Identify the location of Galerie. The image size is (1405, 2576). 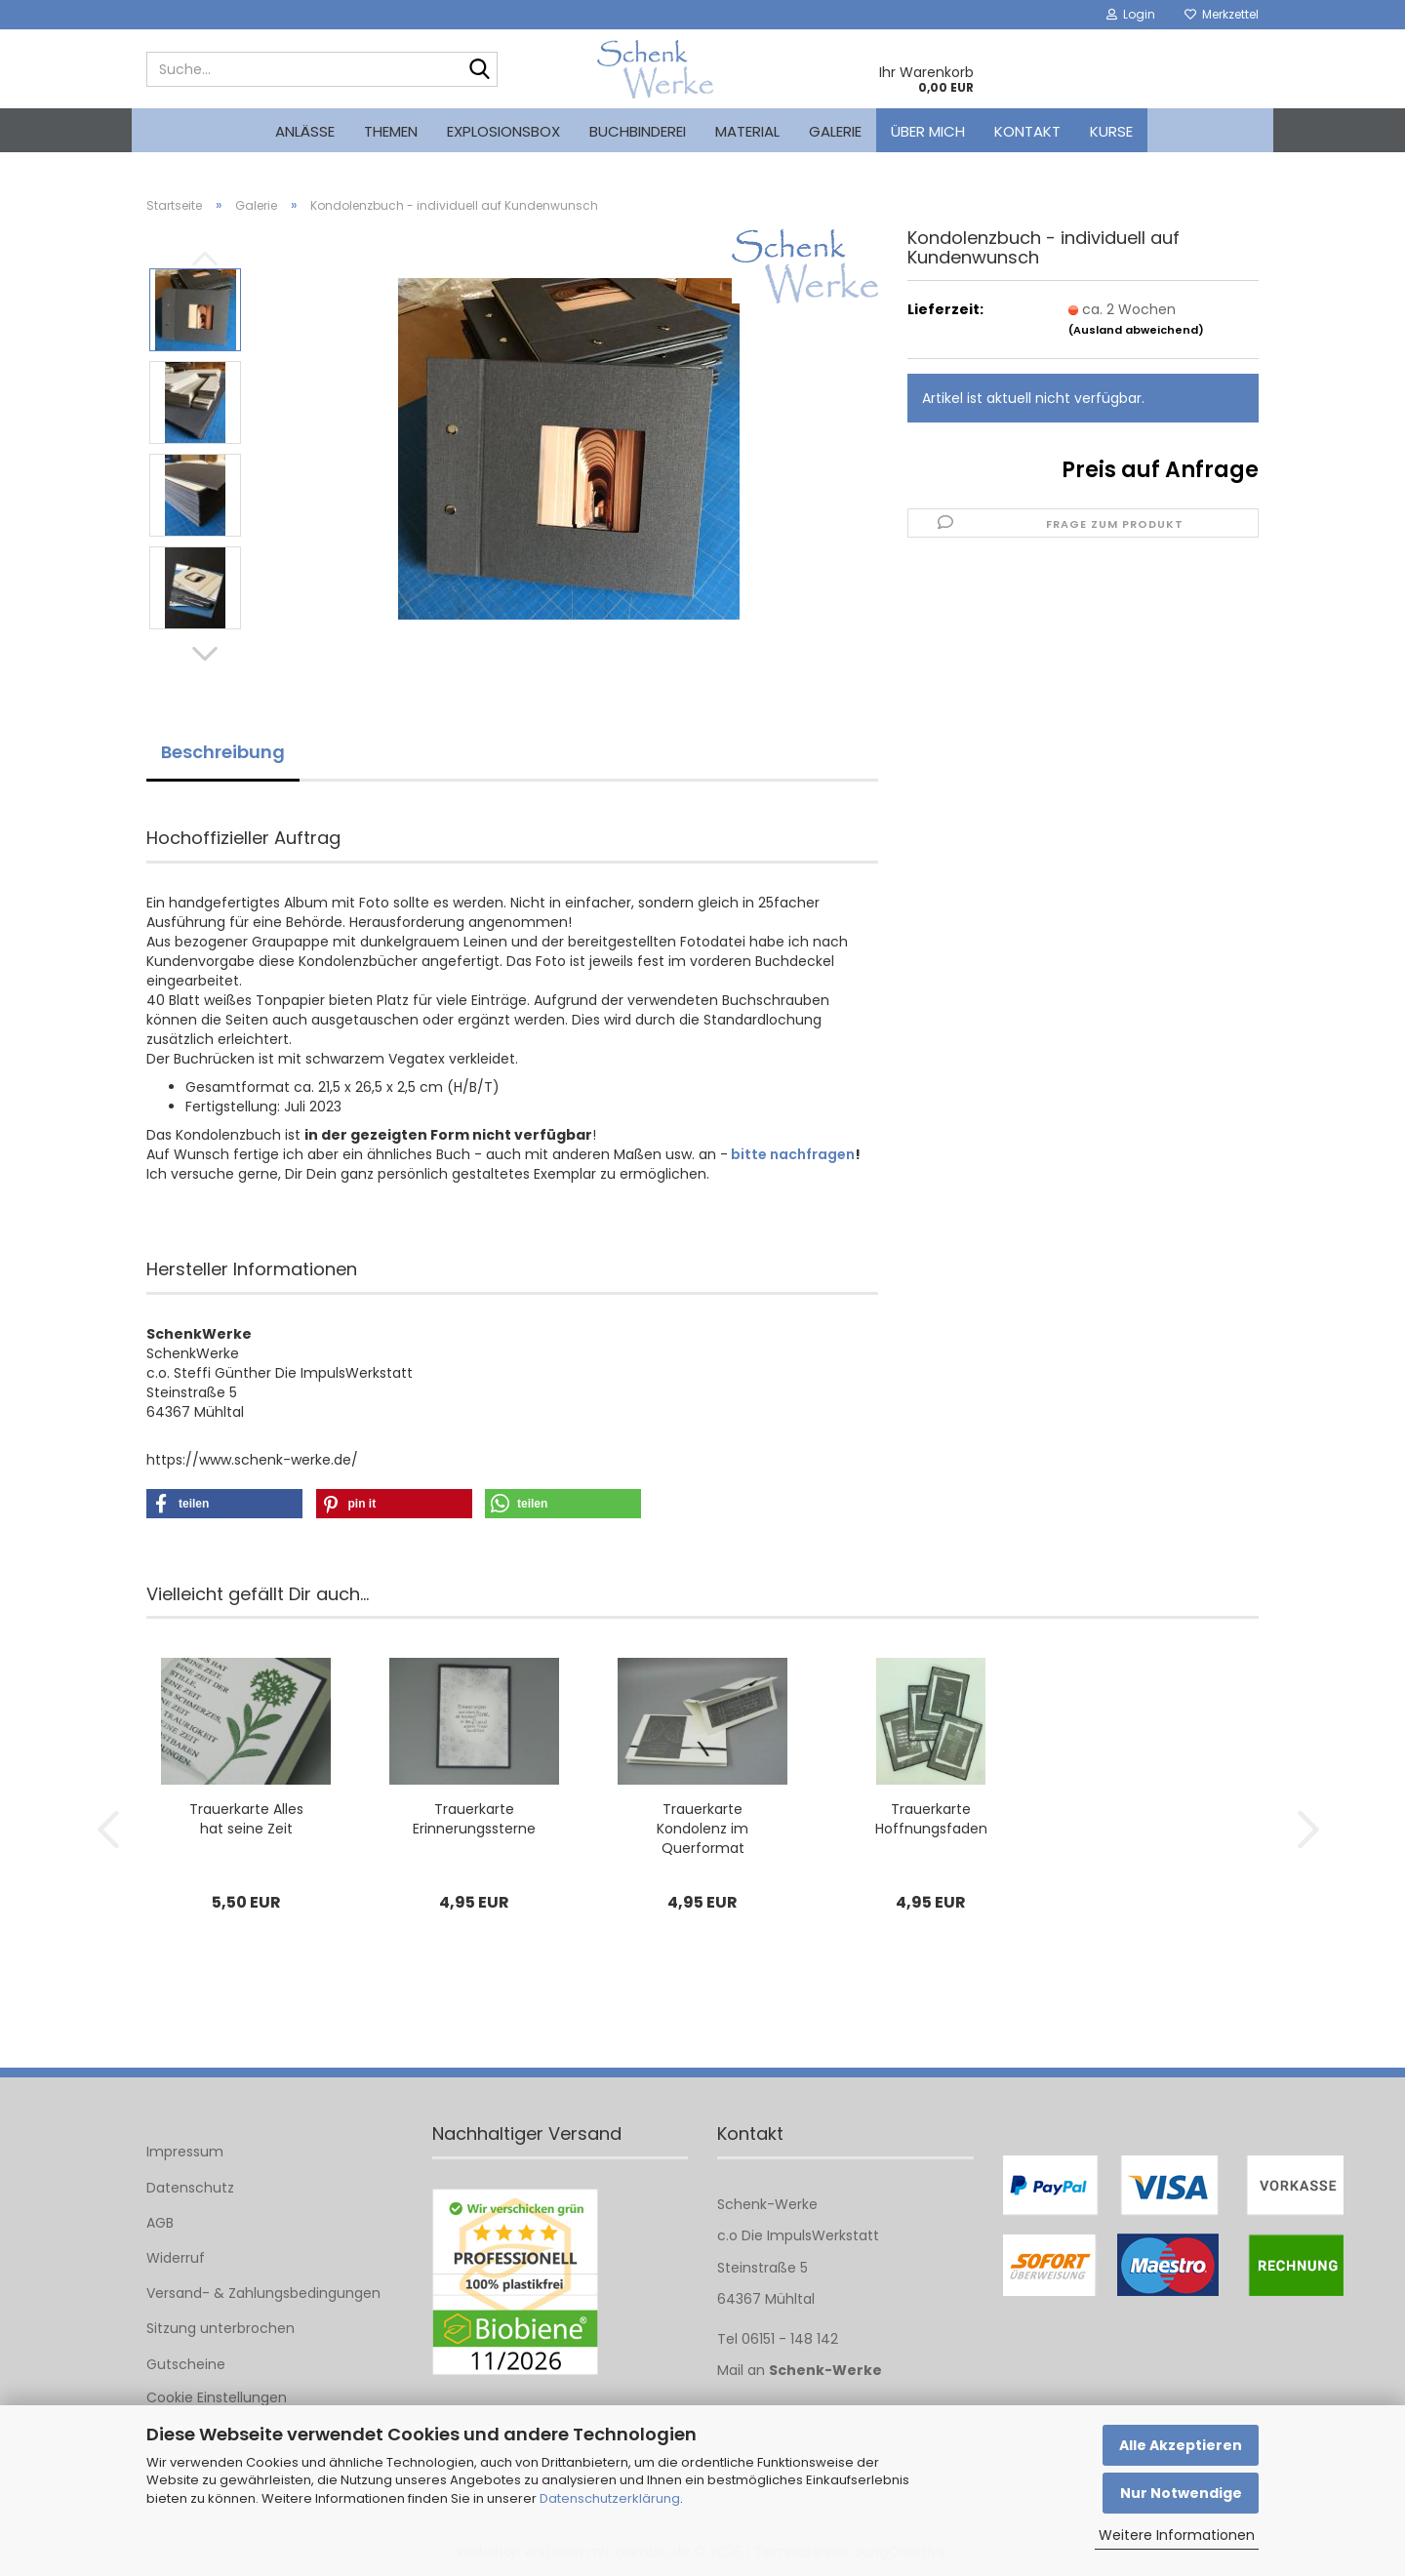
(835, 131).